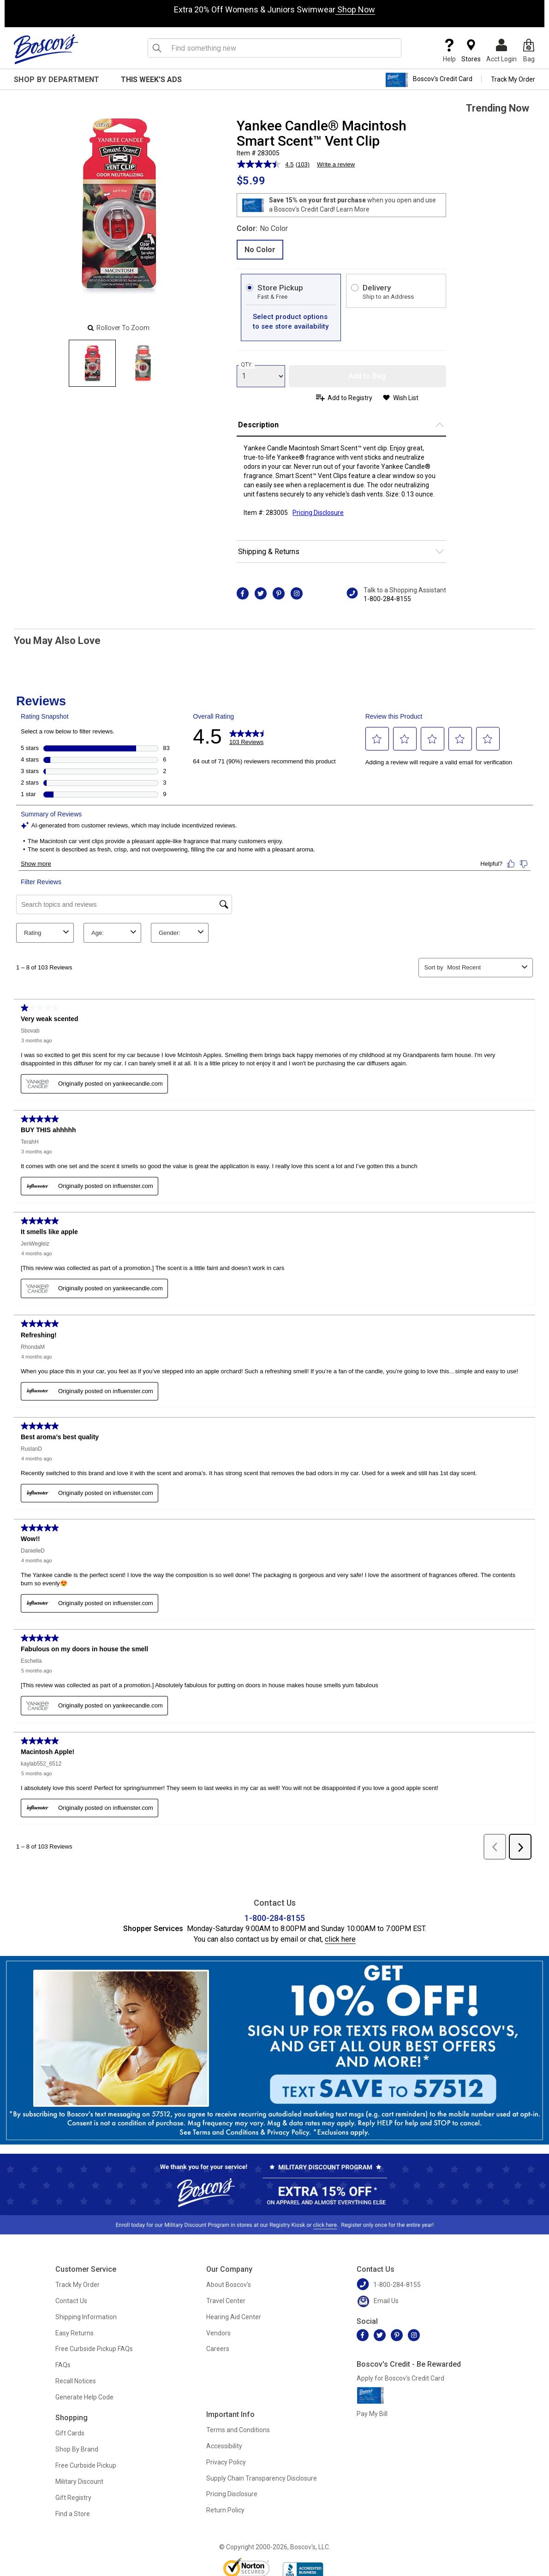 The height and width of the screenshot is (2576, 549). Describe the element at coordinates (247, 364) in the screenshot. I see `QTY:` at that location.